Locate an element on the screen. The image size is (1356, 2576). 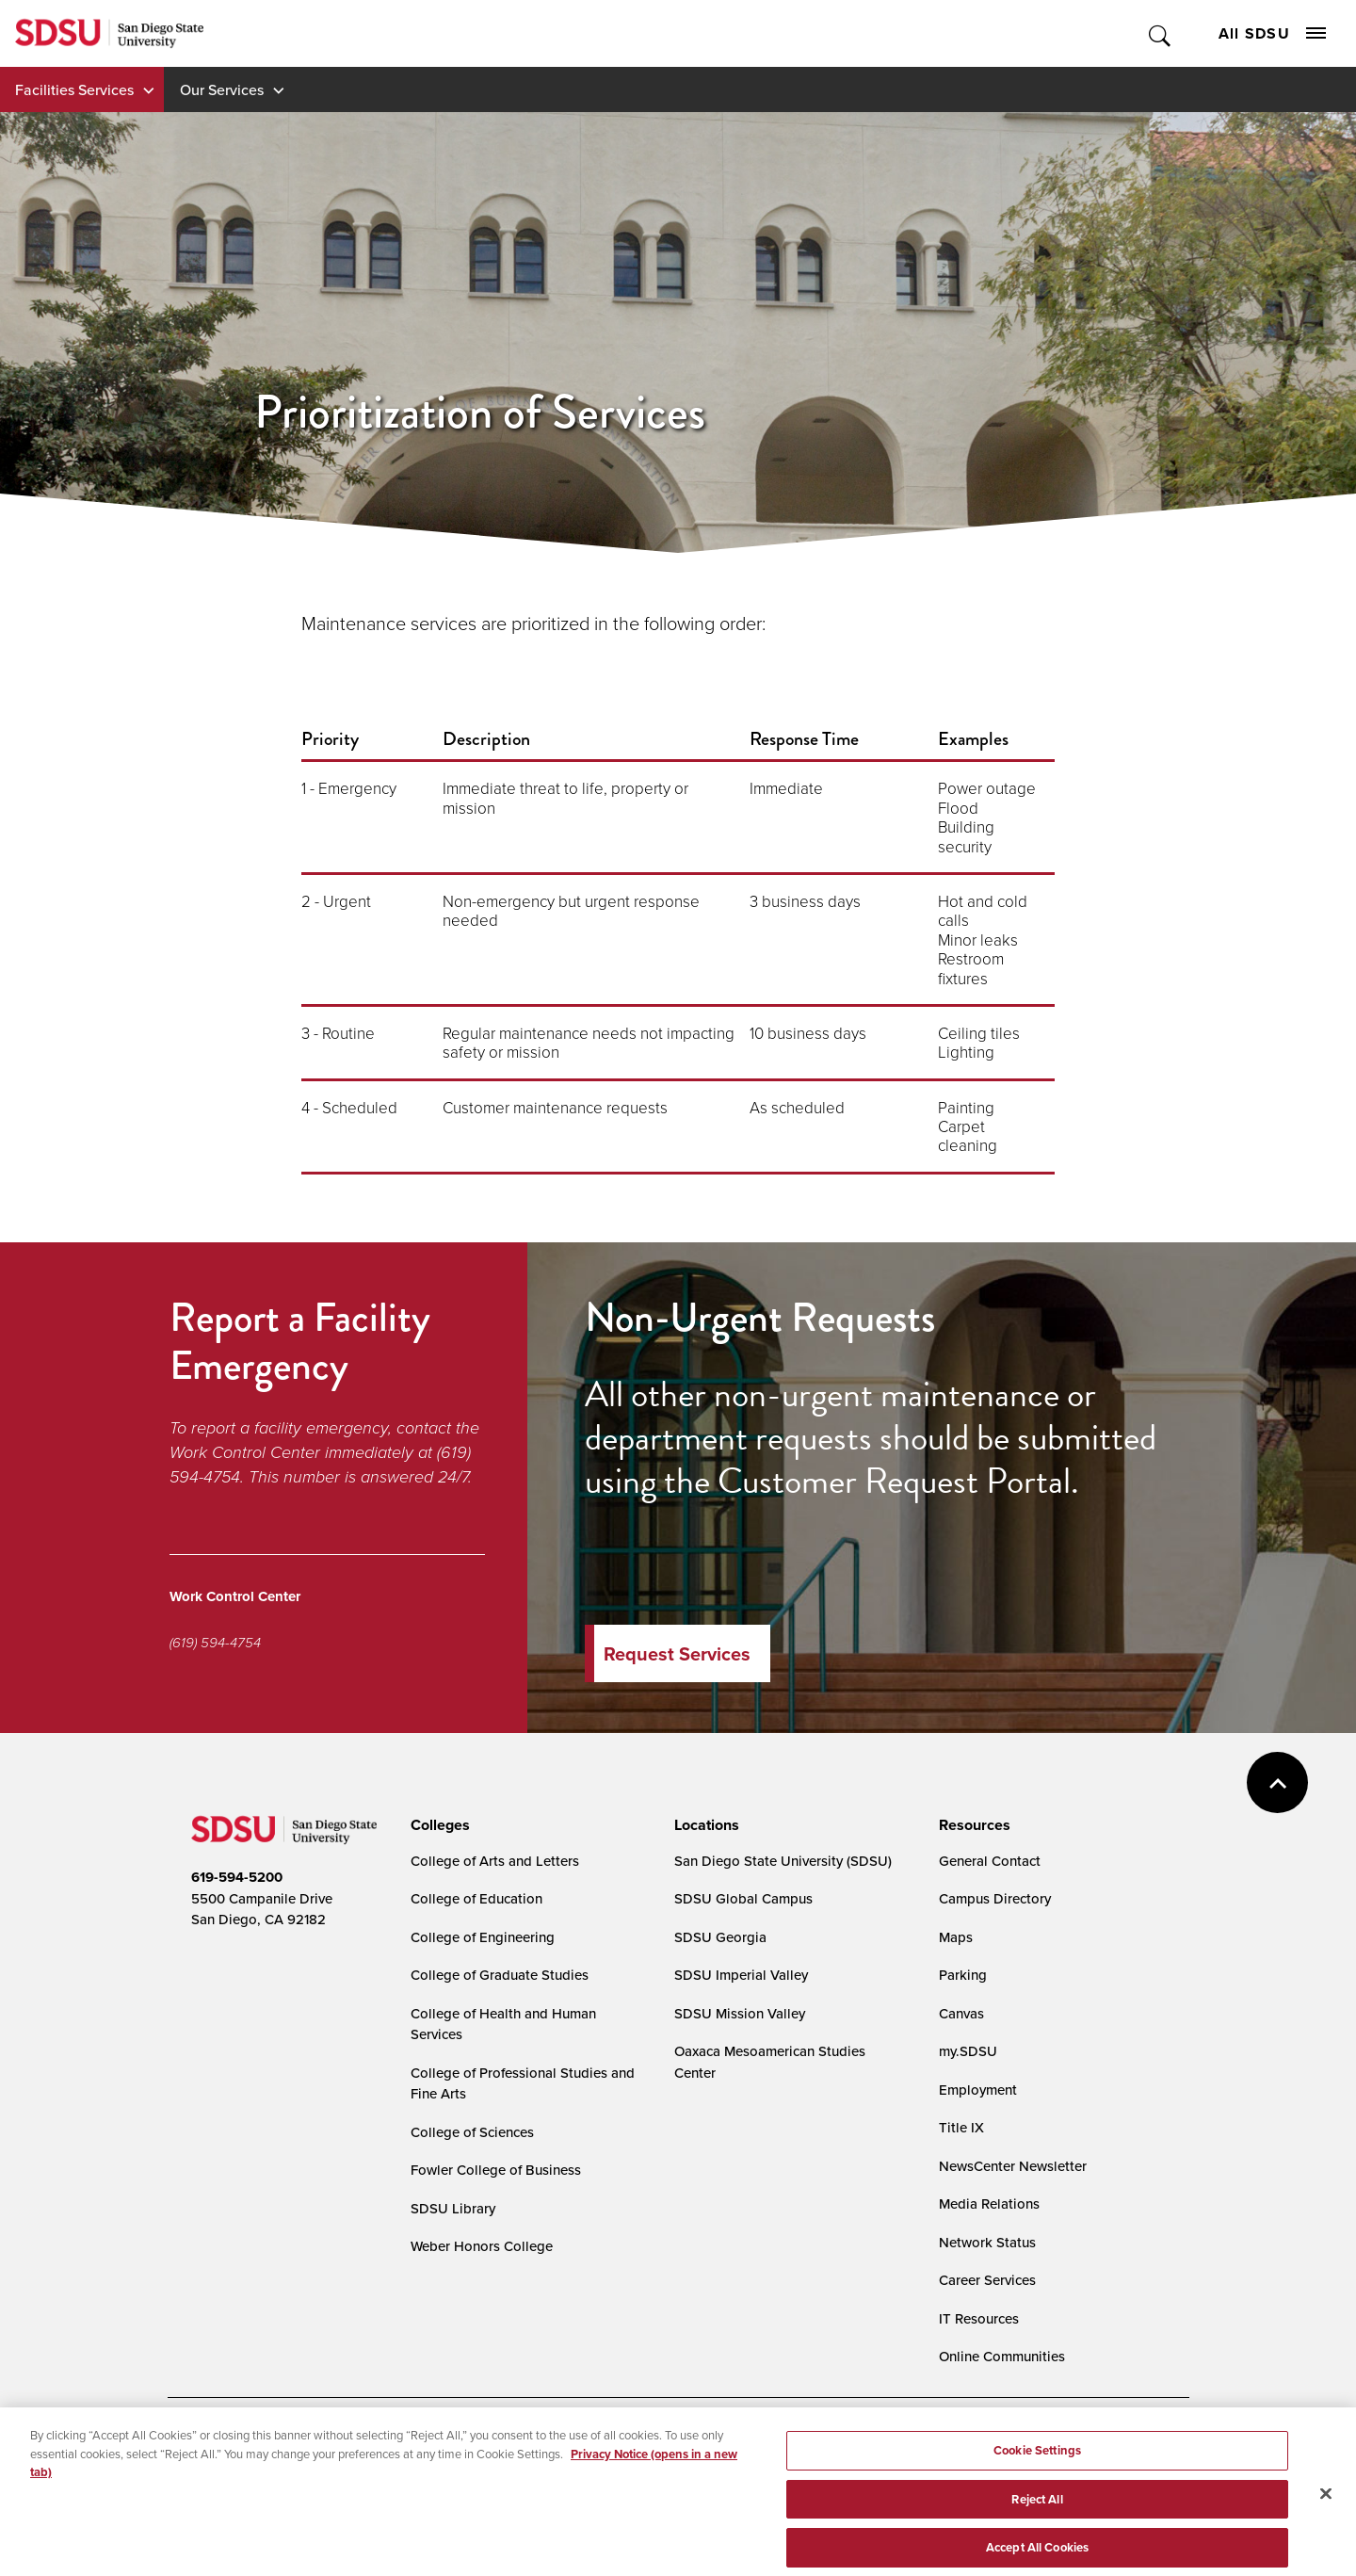
All SDSU is located at coordinates (1272, 33).